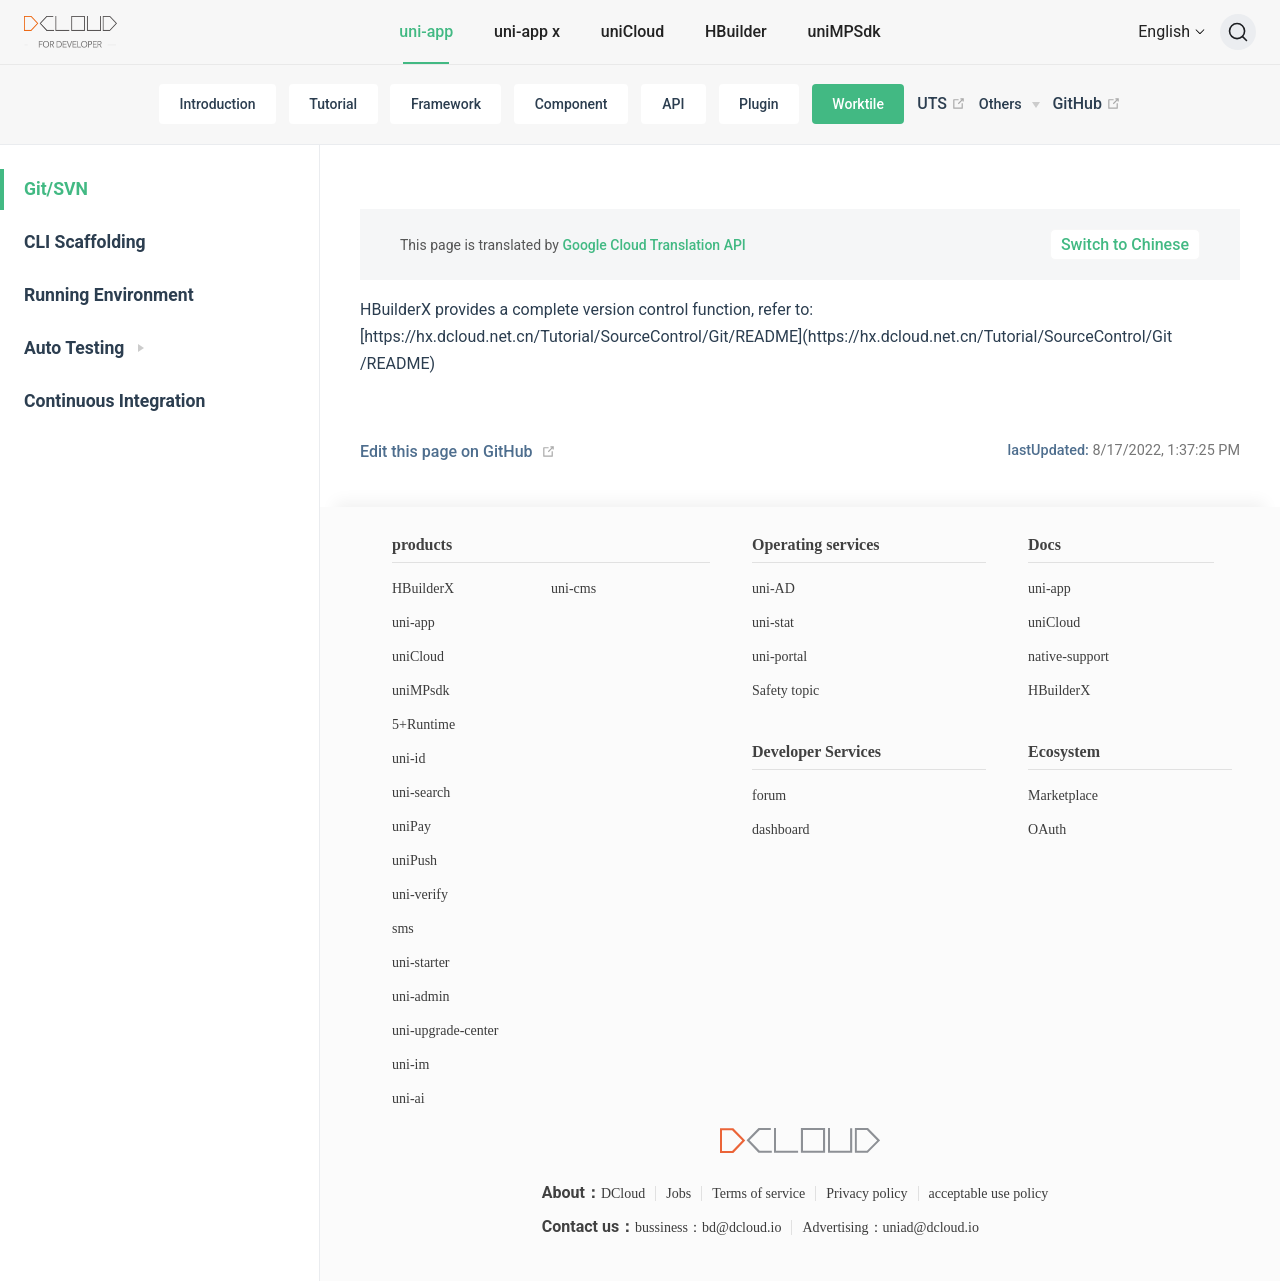  Describe the element at coordinates (736, 31) in the screenshot. I see `HBuilder` at that location.